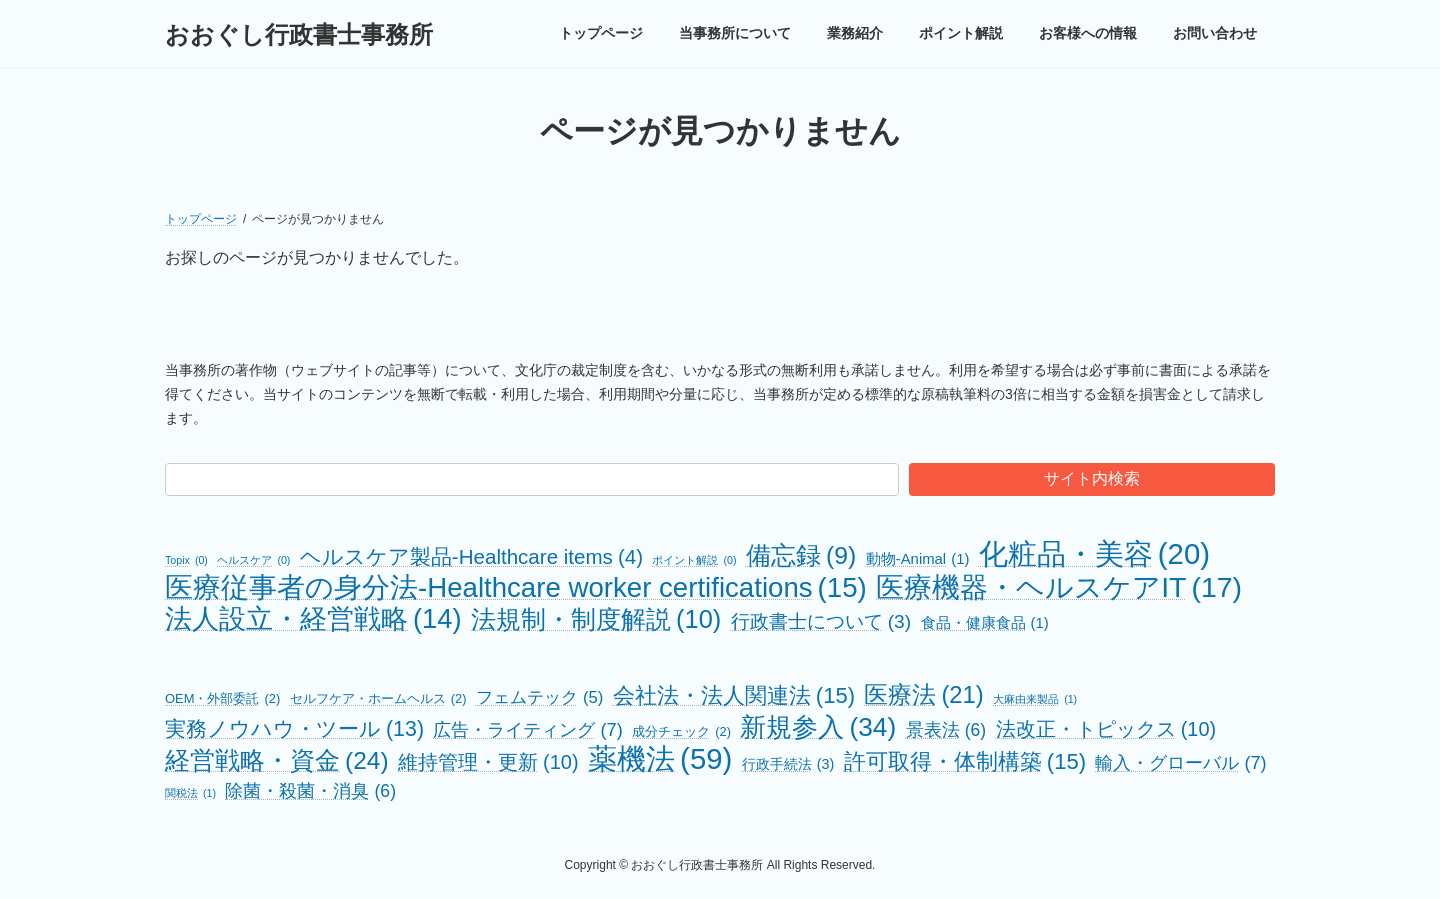 This screenshot has height=899, width=1440. What do you see at coordinates (1092, 478) in the screenshot?
I see `サイト内検索` at bounding box center [1092, 478].